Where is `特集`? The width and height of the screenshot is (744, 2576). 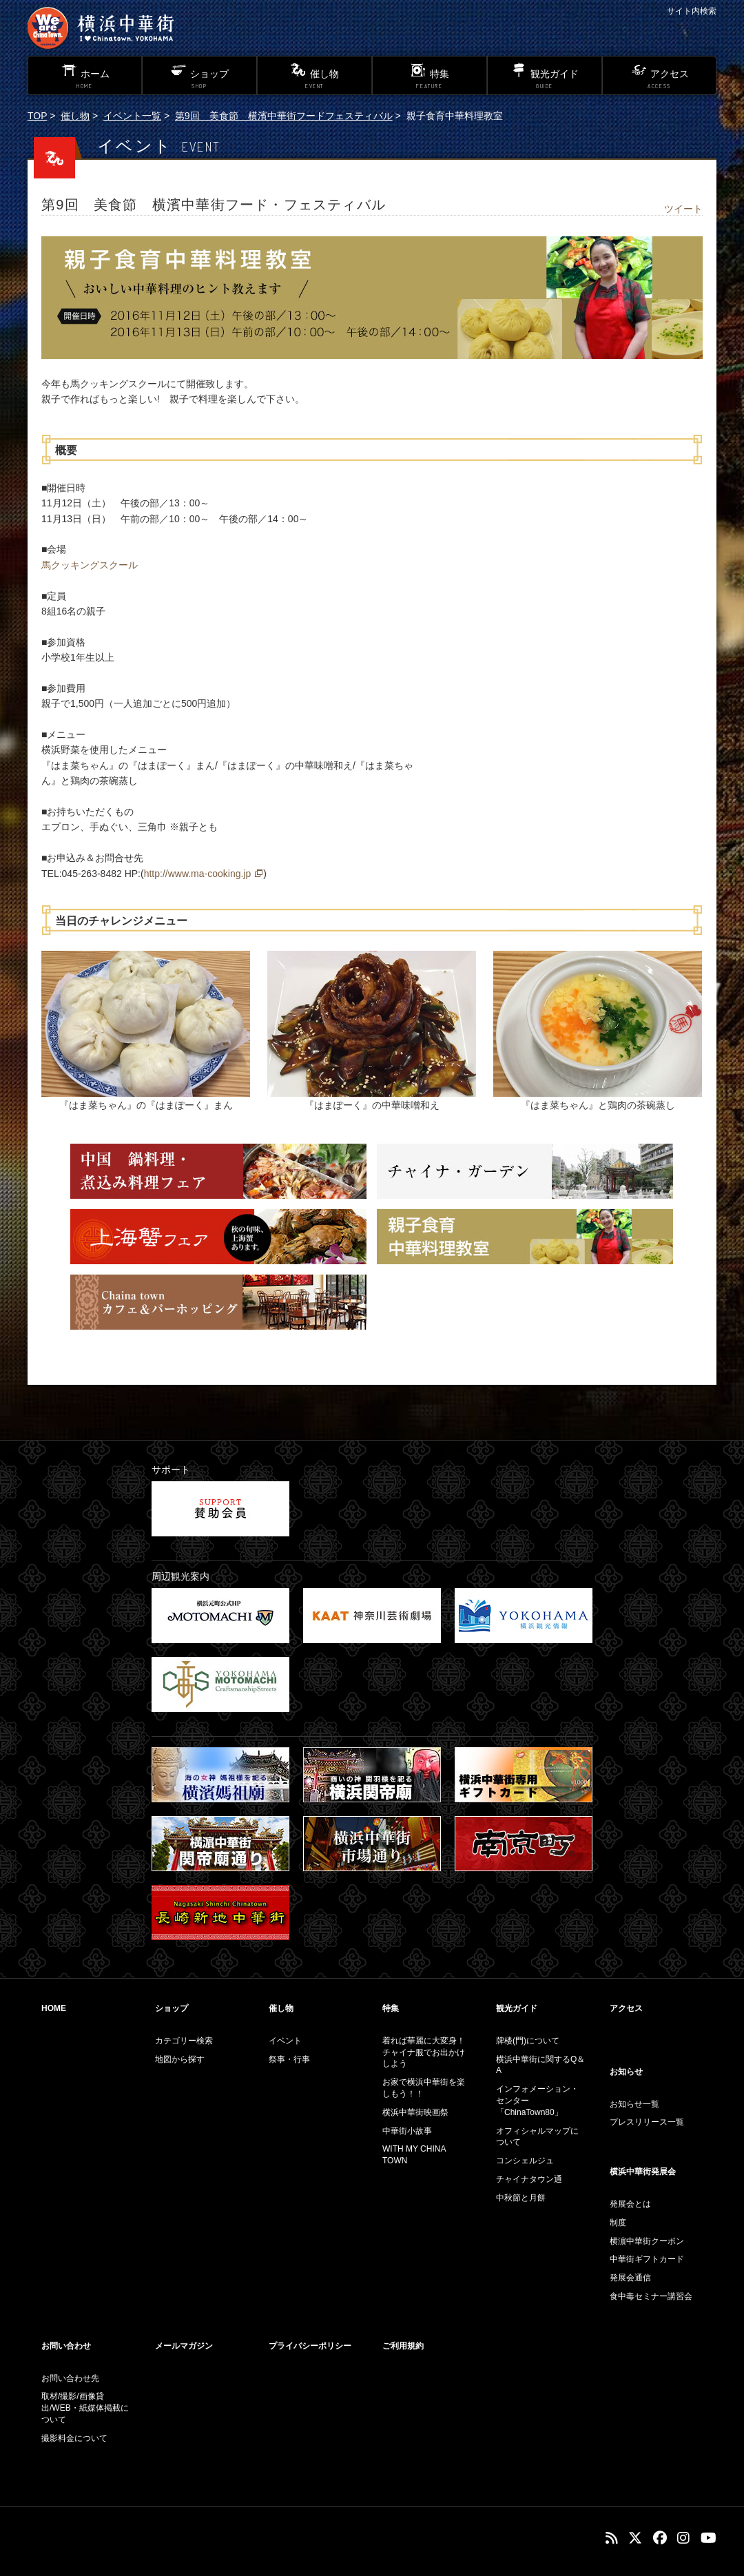 特集 is located at coordinates (390, 2008).